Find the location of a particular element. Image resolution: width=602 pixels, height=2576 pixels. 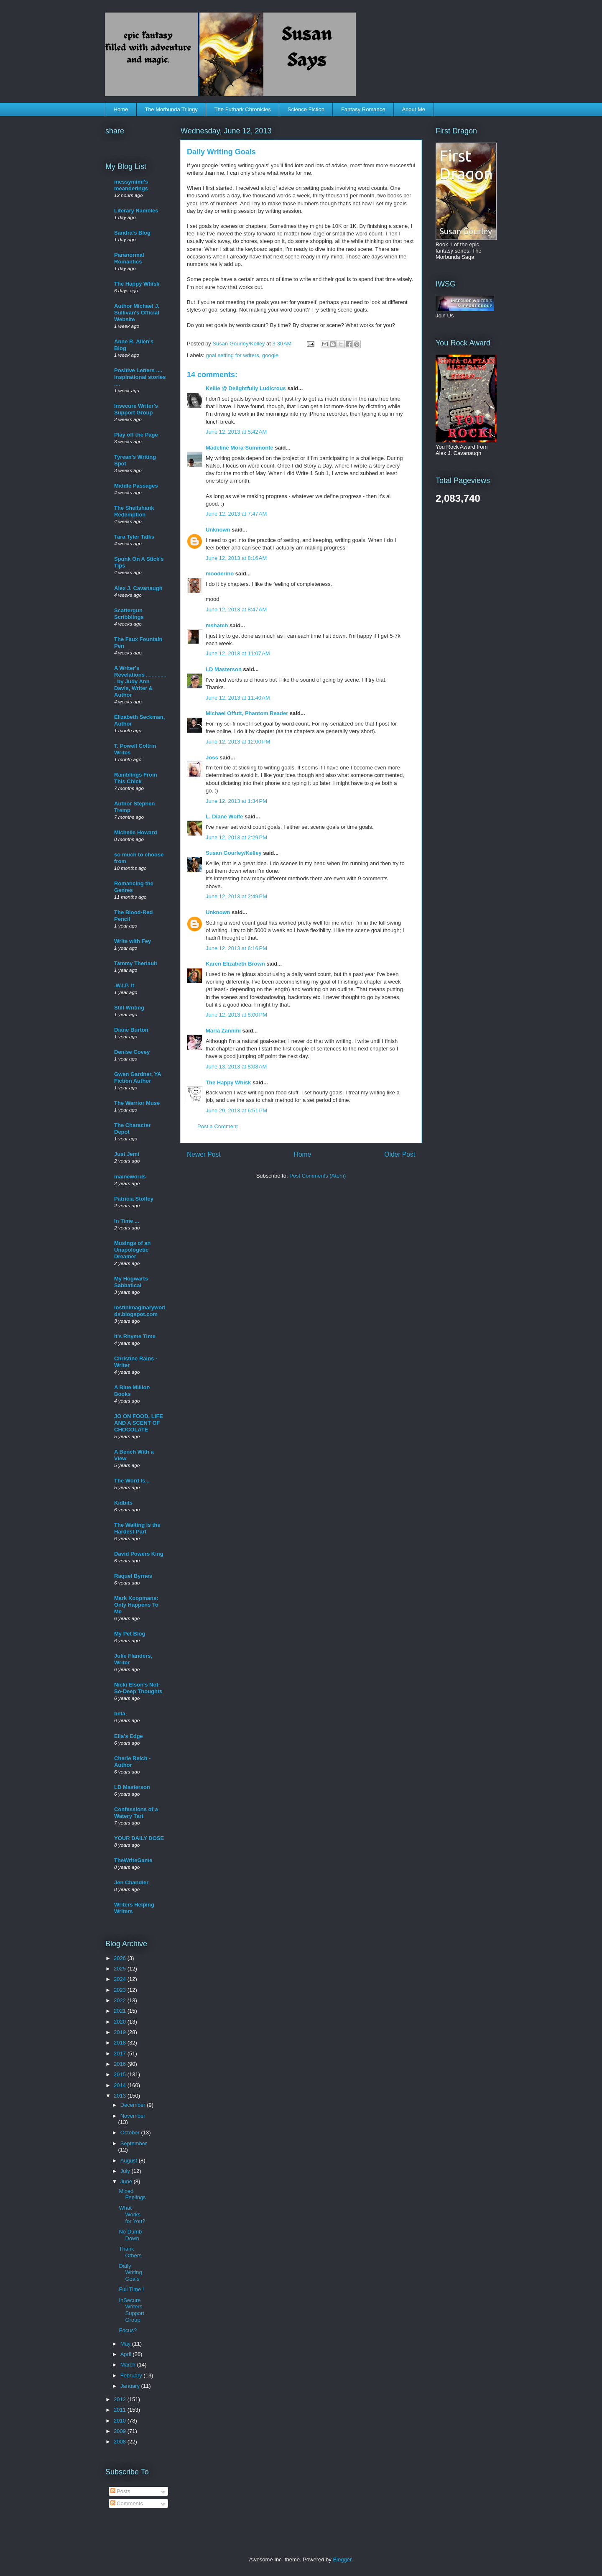

The Word Is... is located at coordinates (132, 1480).